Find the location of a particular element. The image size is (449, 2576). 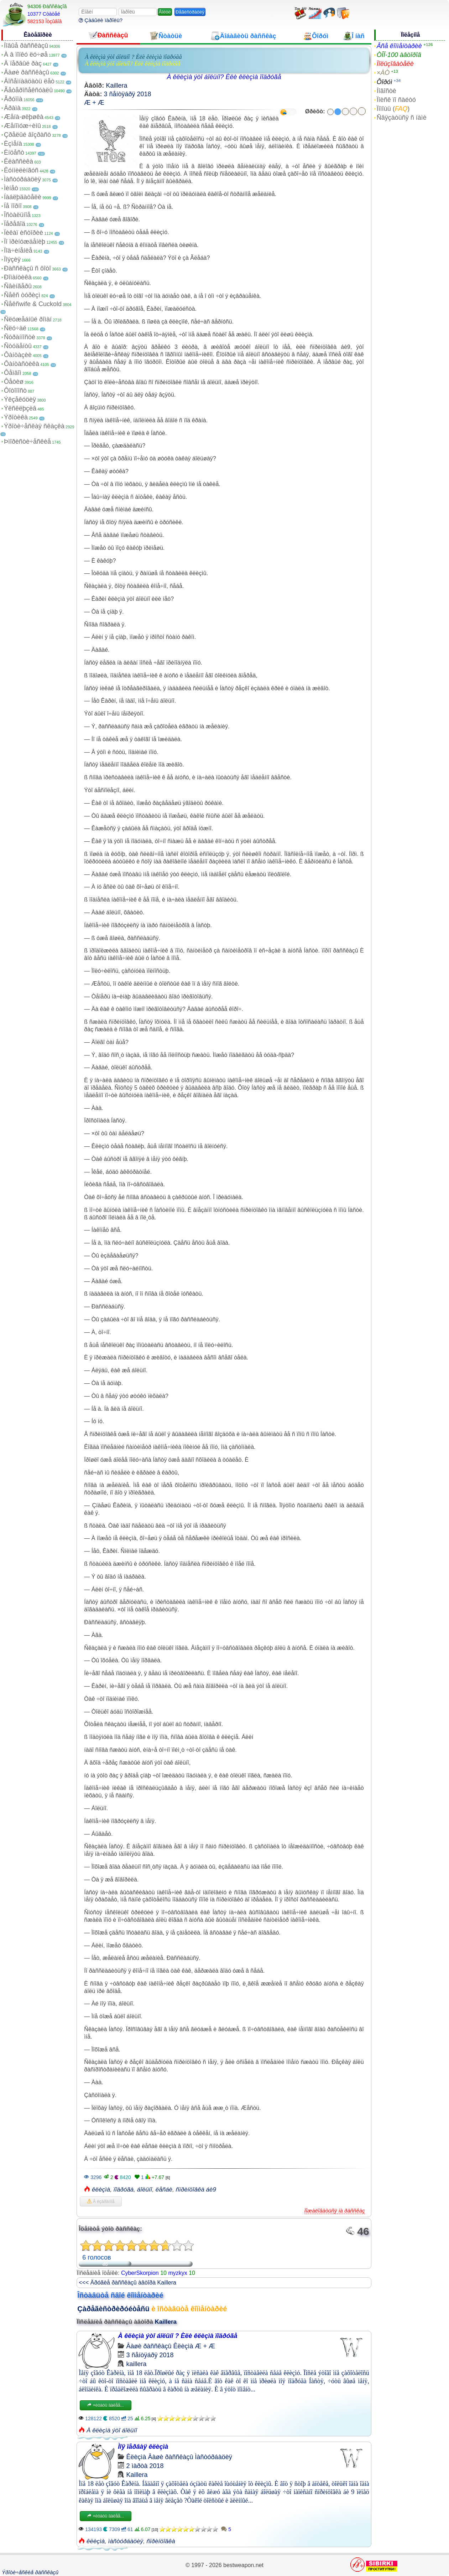

Íîâîñòè is located at coordinates (386, 90).